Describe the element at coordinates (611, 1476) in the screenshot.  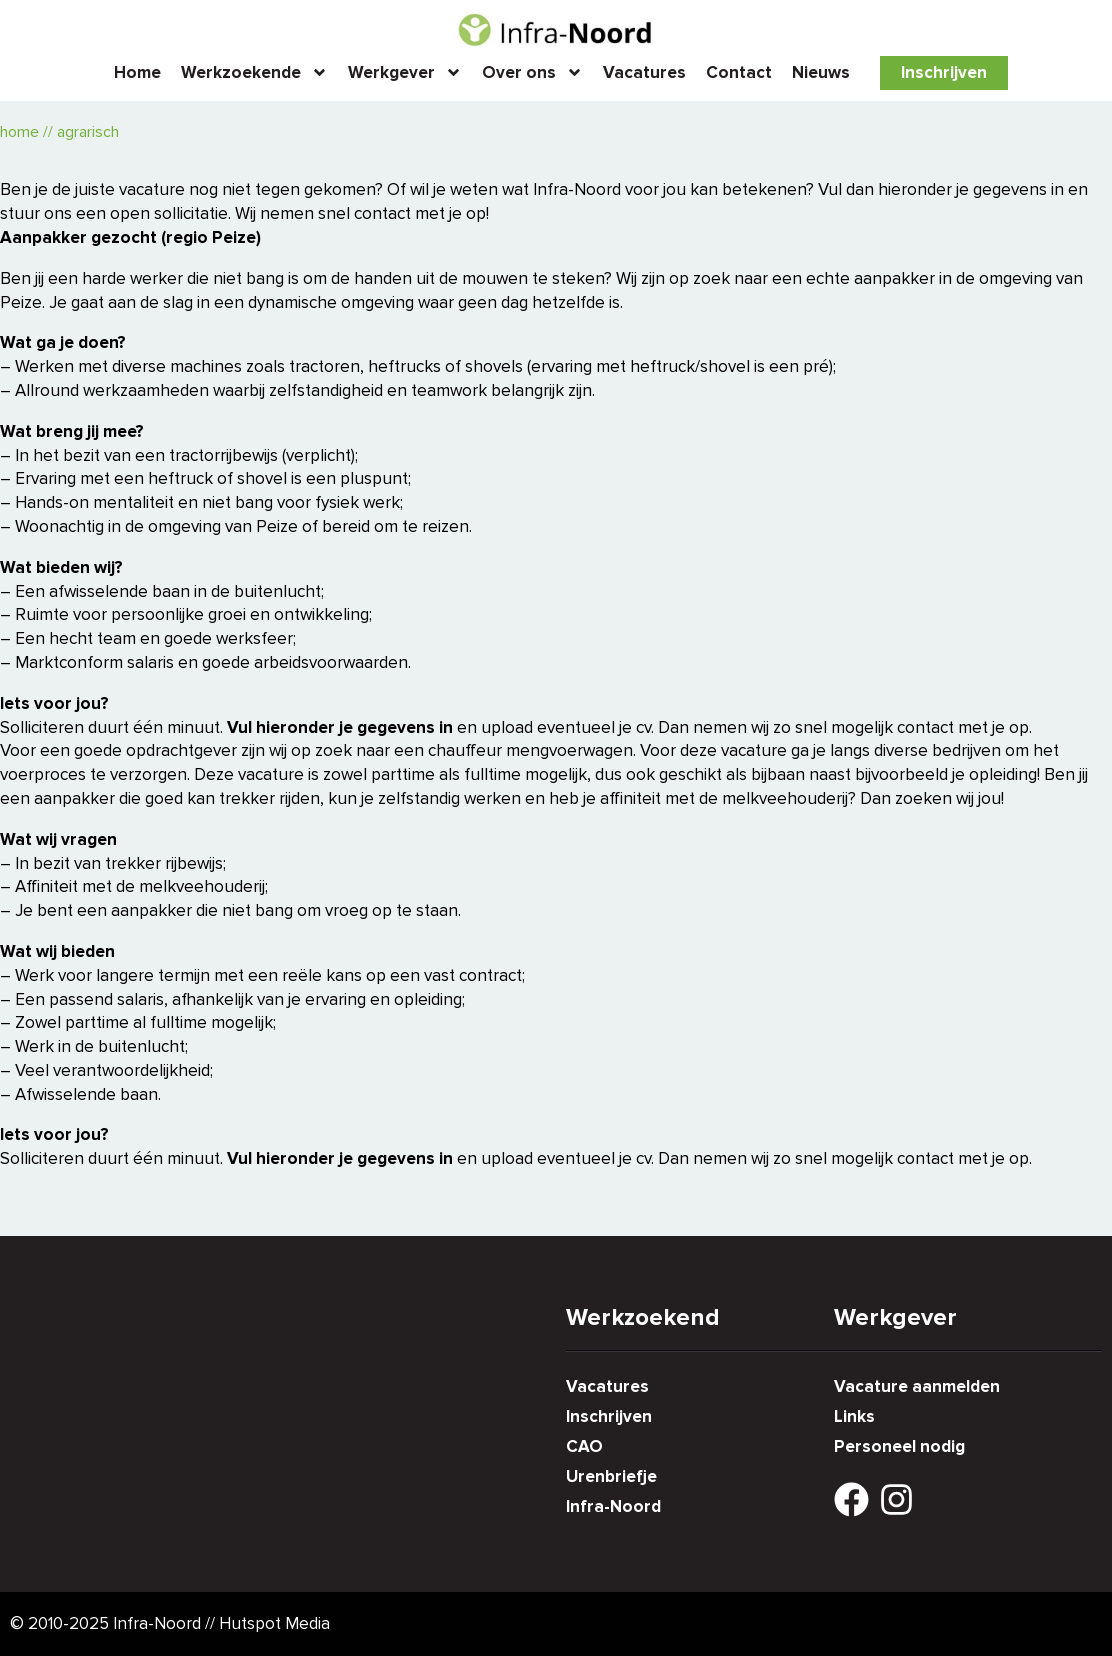
I see `Urenbriefje` at that location.